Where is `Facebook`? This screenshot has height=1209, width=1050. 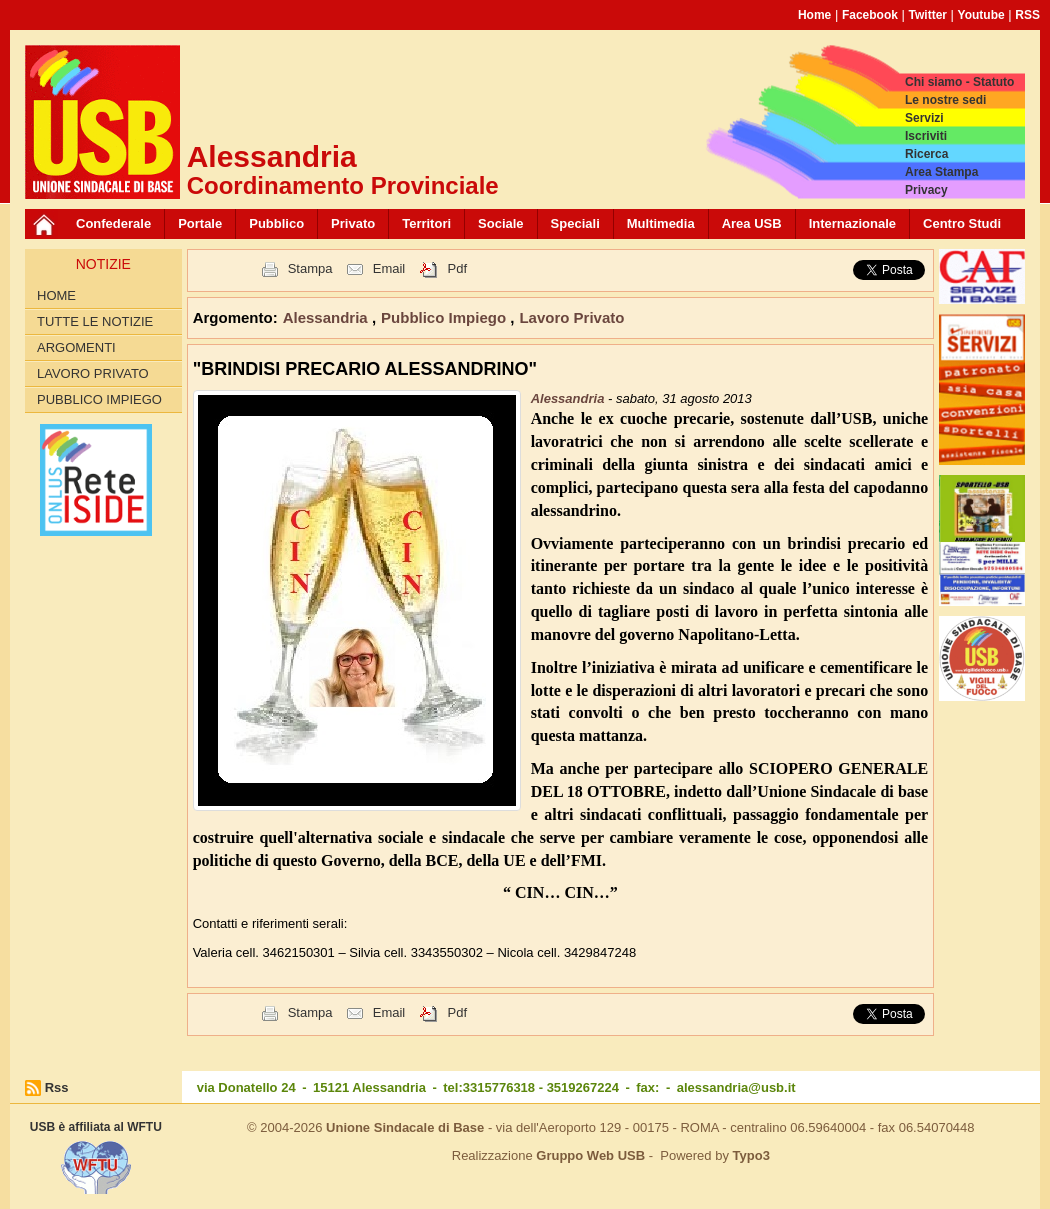 Facebook is located at coordinates (870, 15).